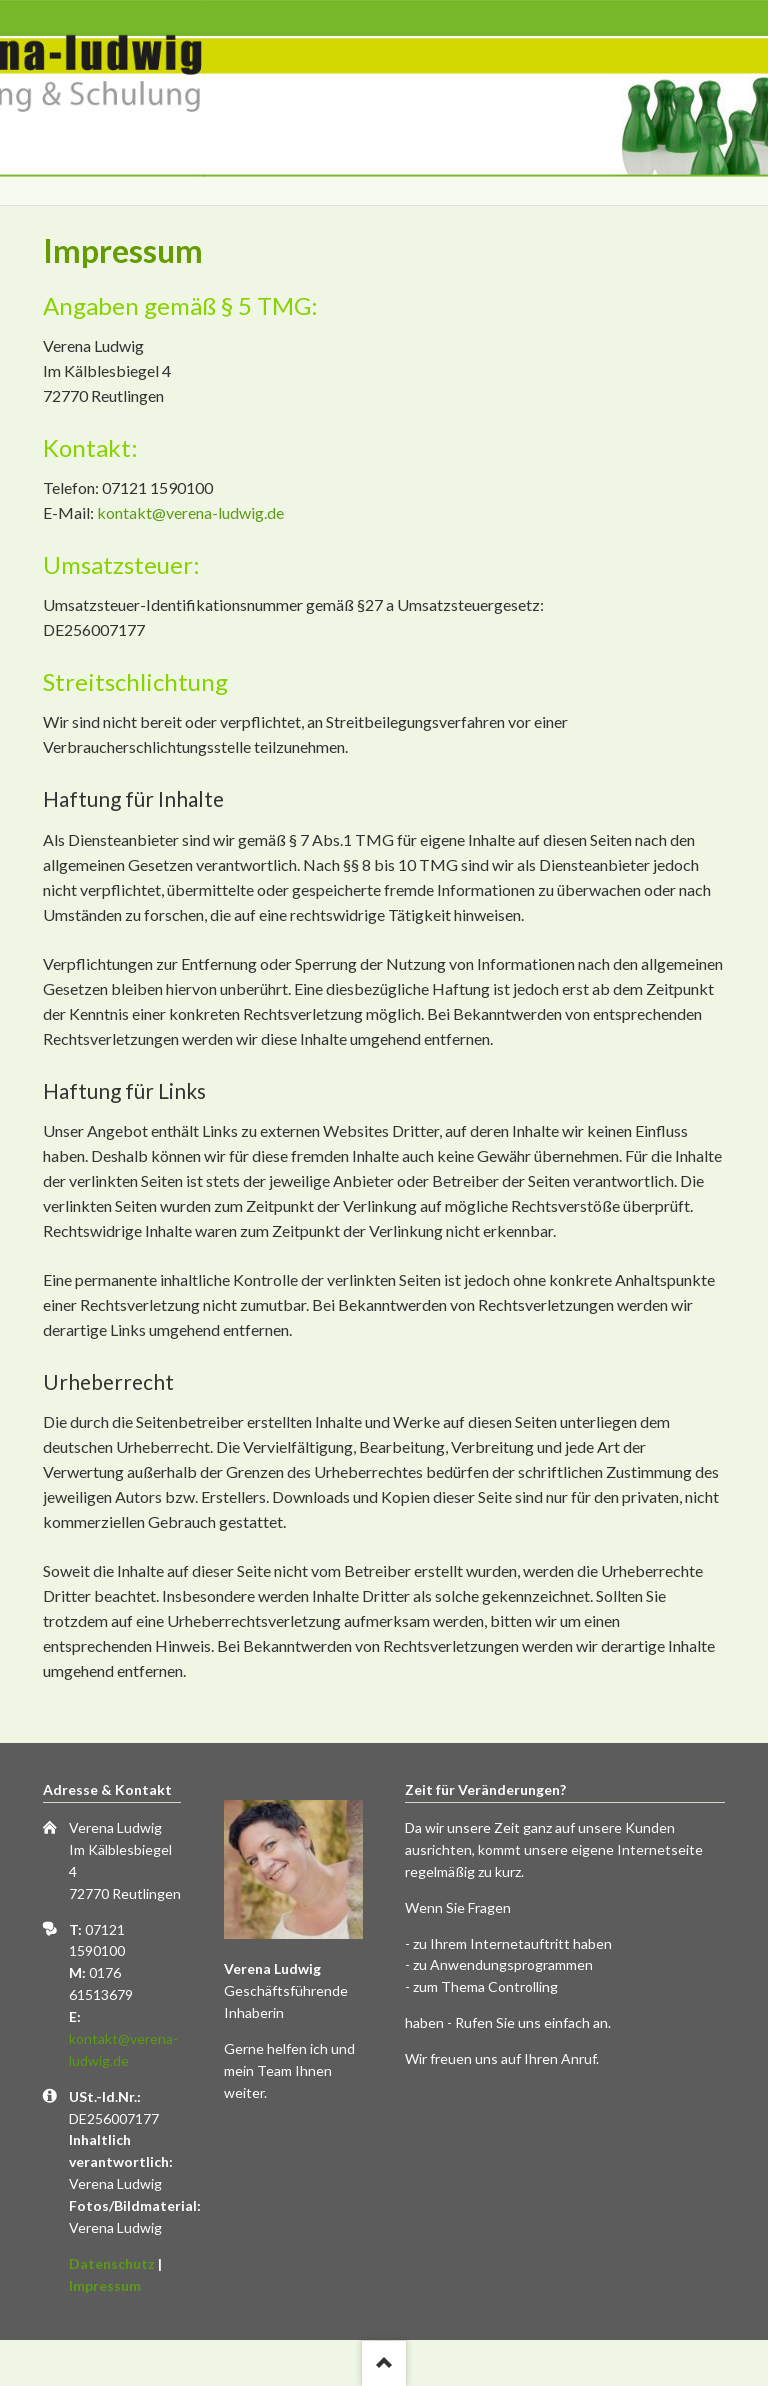 The image size is (768, 2386). What do you see at coordinates (112, 2263) in the screenshot?
I see `Datenschutz` at bounding box center [112, 2263].